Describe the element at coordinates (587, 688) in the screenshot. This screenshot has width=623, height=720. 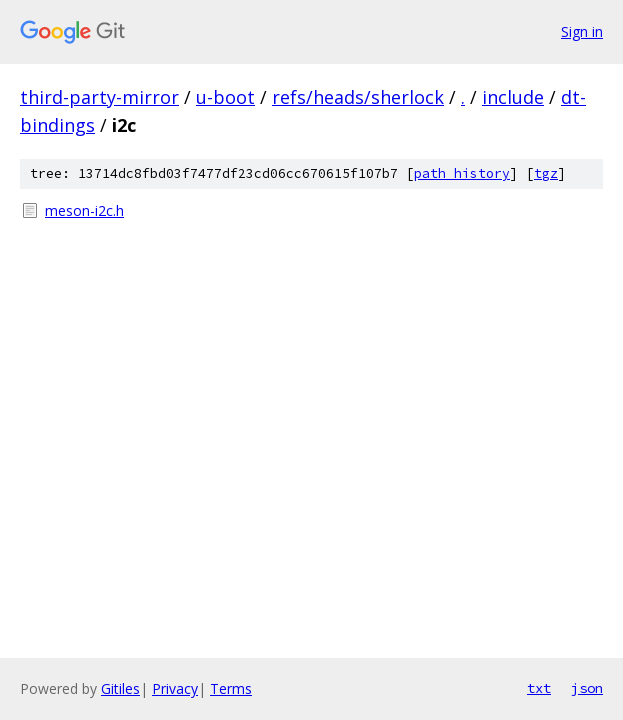
I see `json` at that location.